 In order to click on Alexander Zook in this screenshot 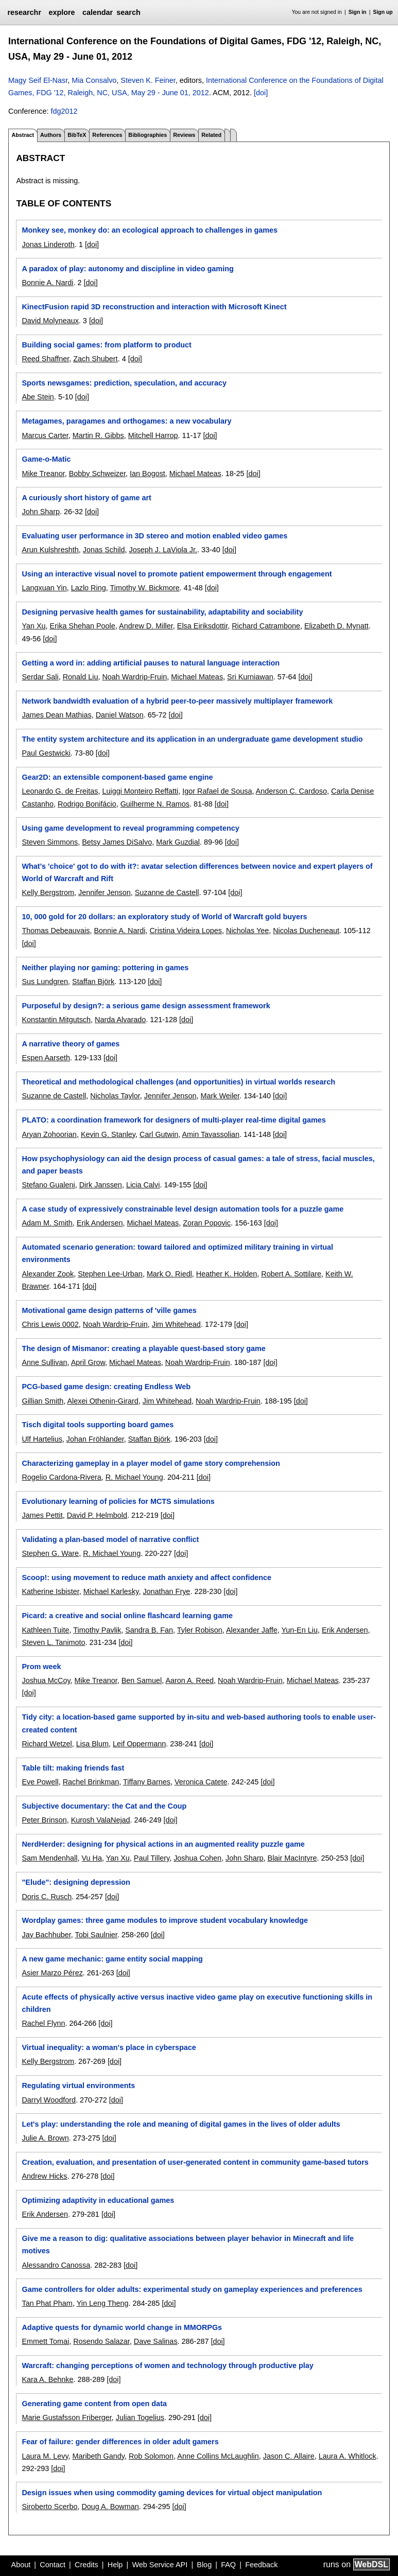, I will do `click(48, 1274)`.